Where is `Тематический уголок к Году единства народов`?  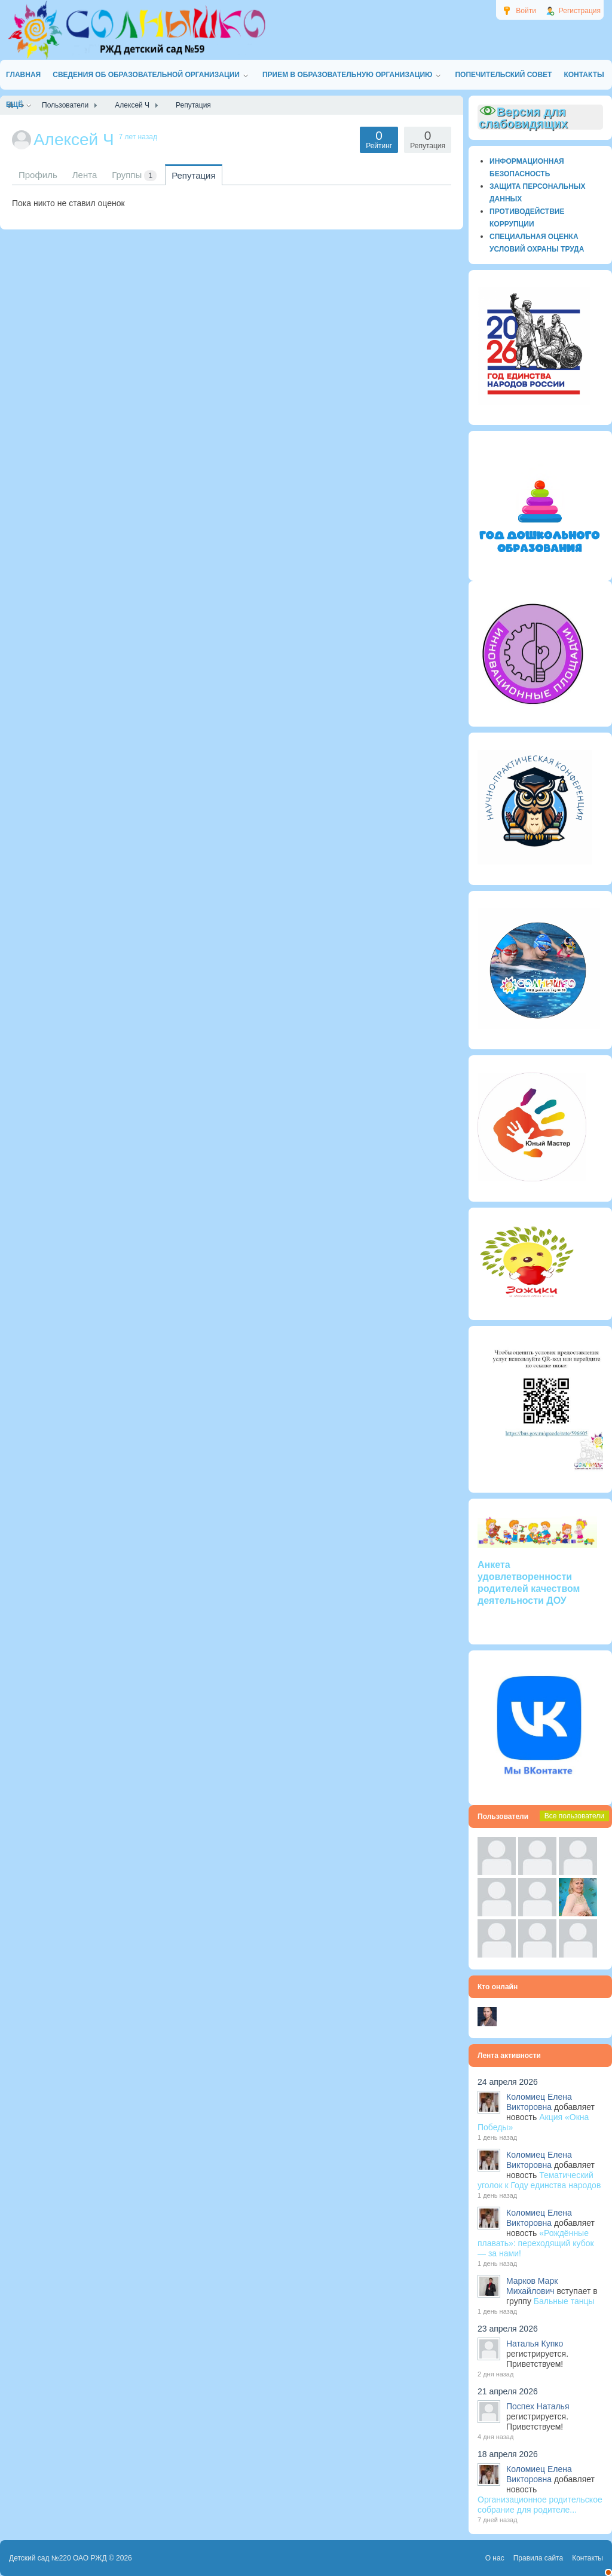
Тематический уголок к Году единства народов is located at coordinates (539, 2180).